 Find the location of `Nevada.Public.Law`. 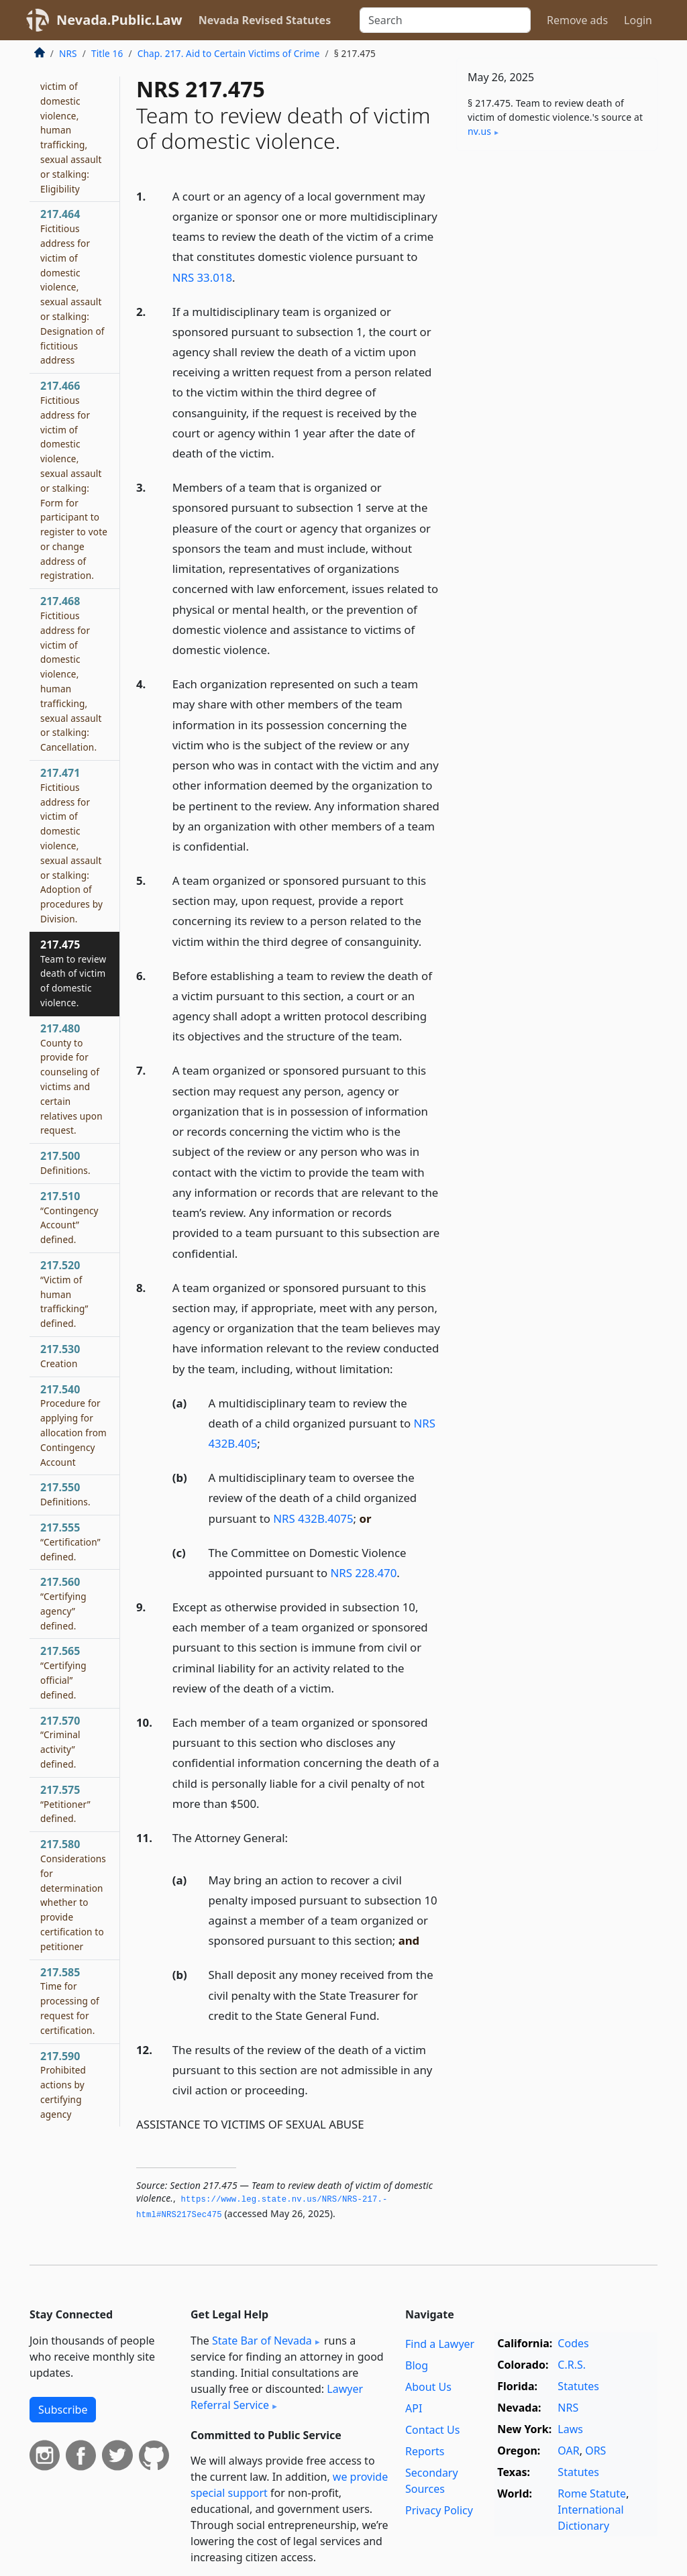

Nevada.Public.Law is located at coordinates (119, 20).